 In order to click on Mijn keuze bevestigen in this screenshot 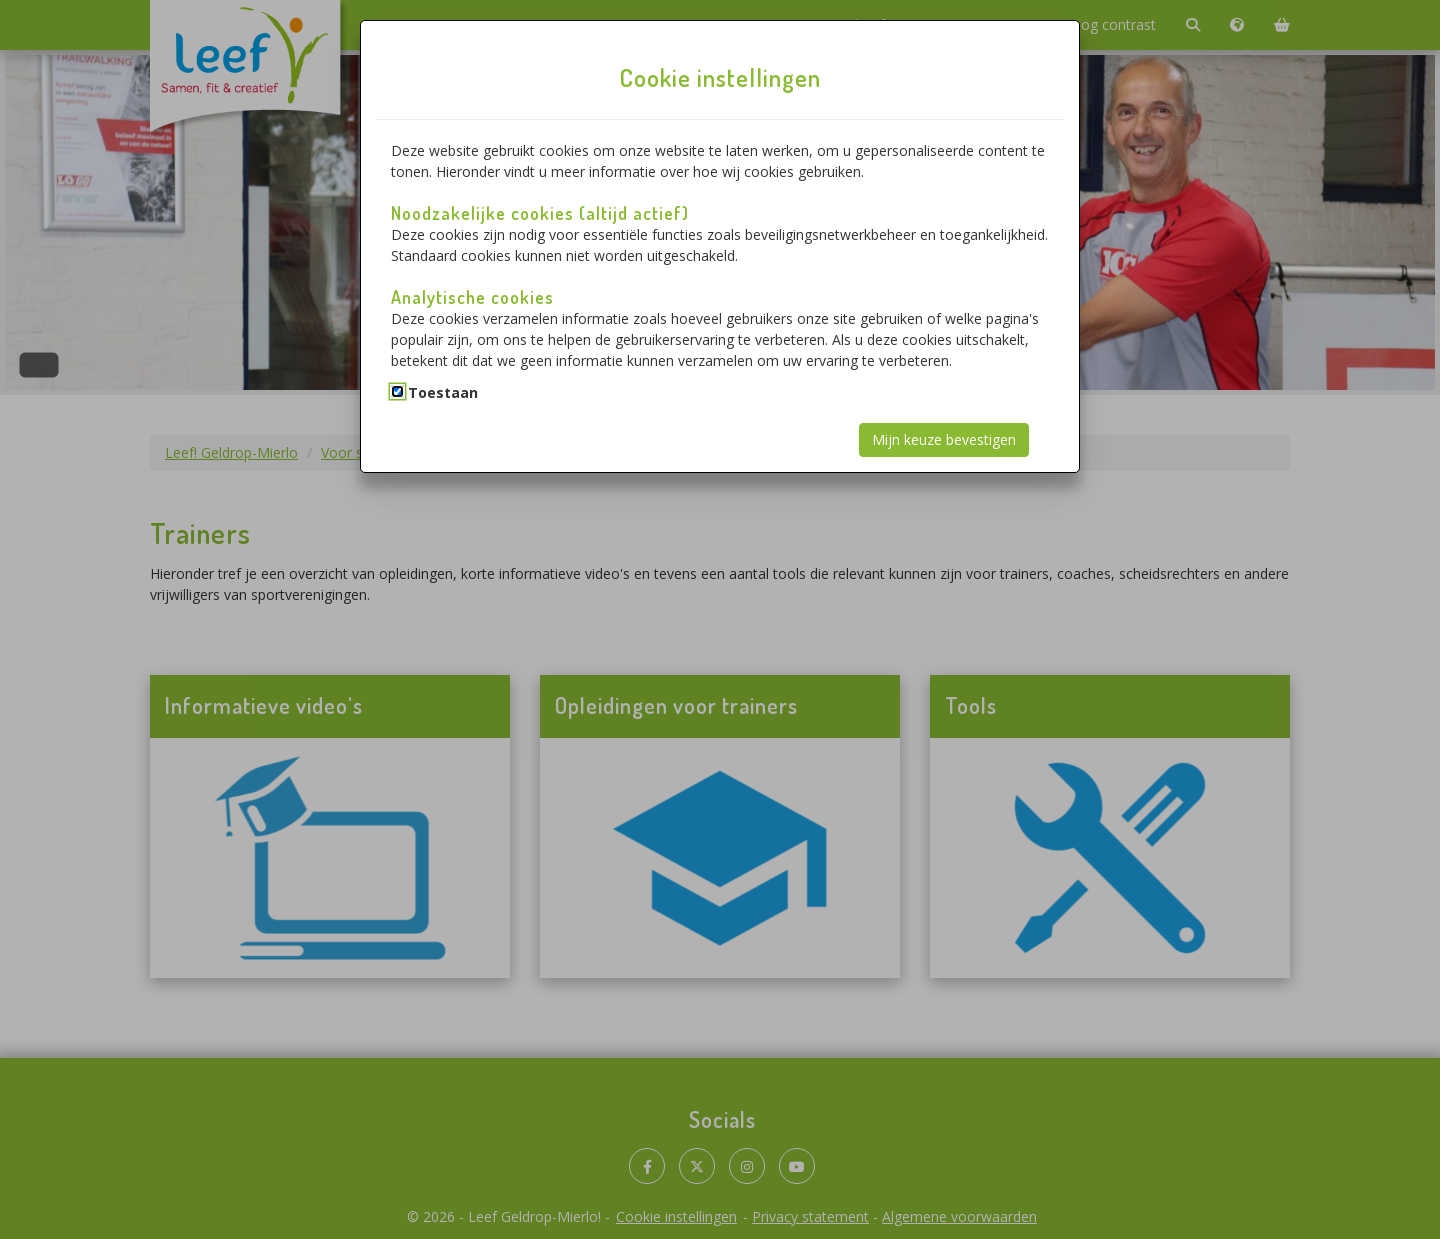, I will do `click(944, 439)`.